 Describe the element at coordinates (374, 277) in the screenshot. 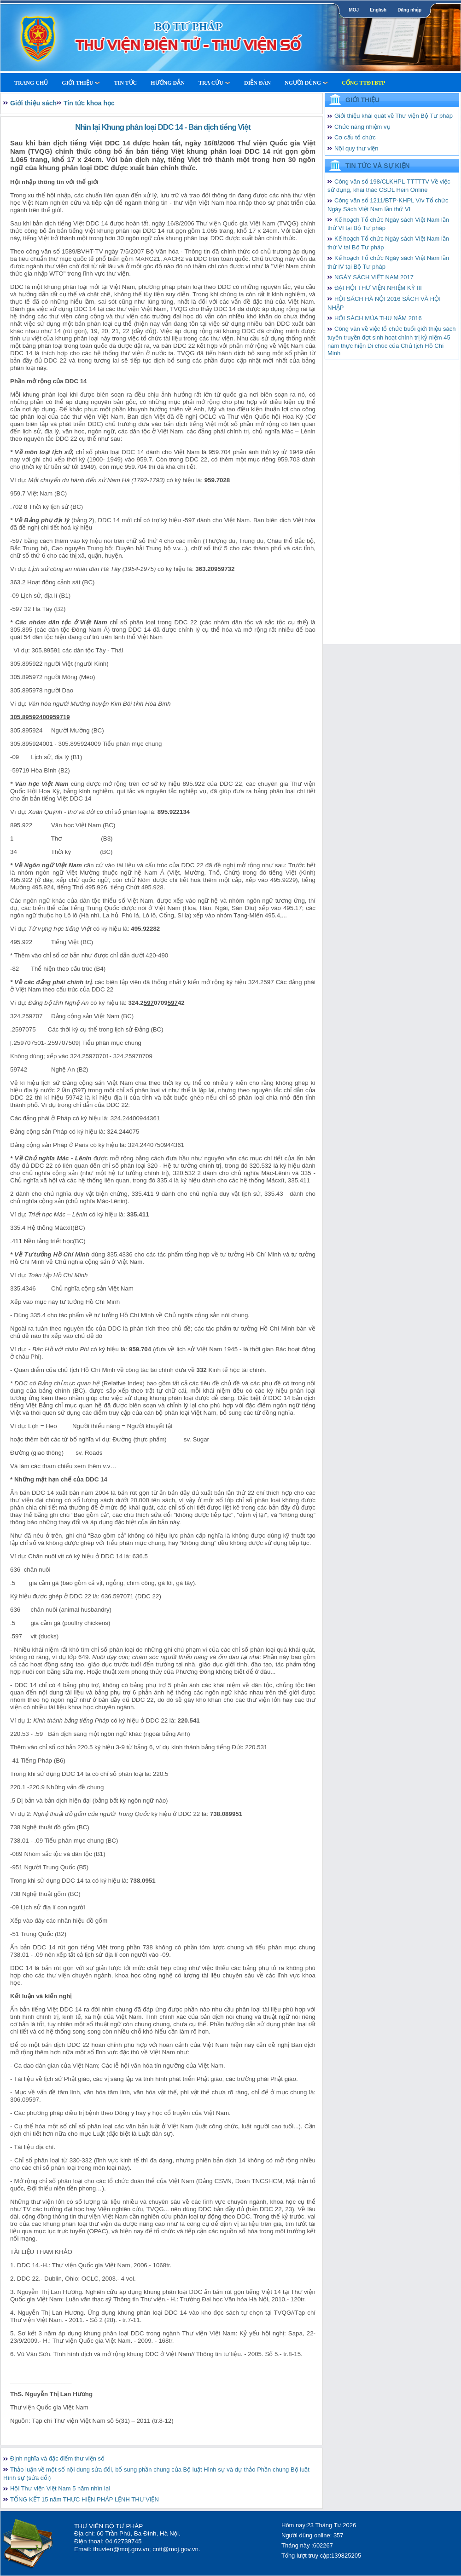

I see `NGÀY SÁCH VIỆT NAM 2017` at that location.